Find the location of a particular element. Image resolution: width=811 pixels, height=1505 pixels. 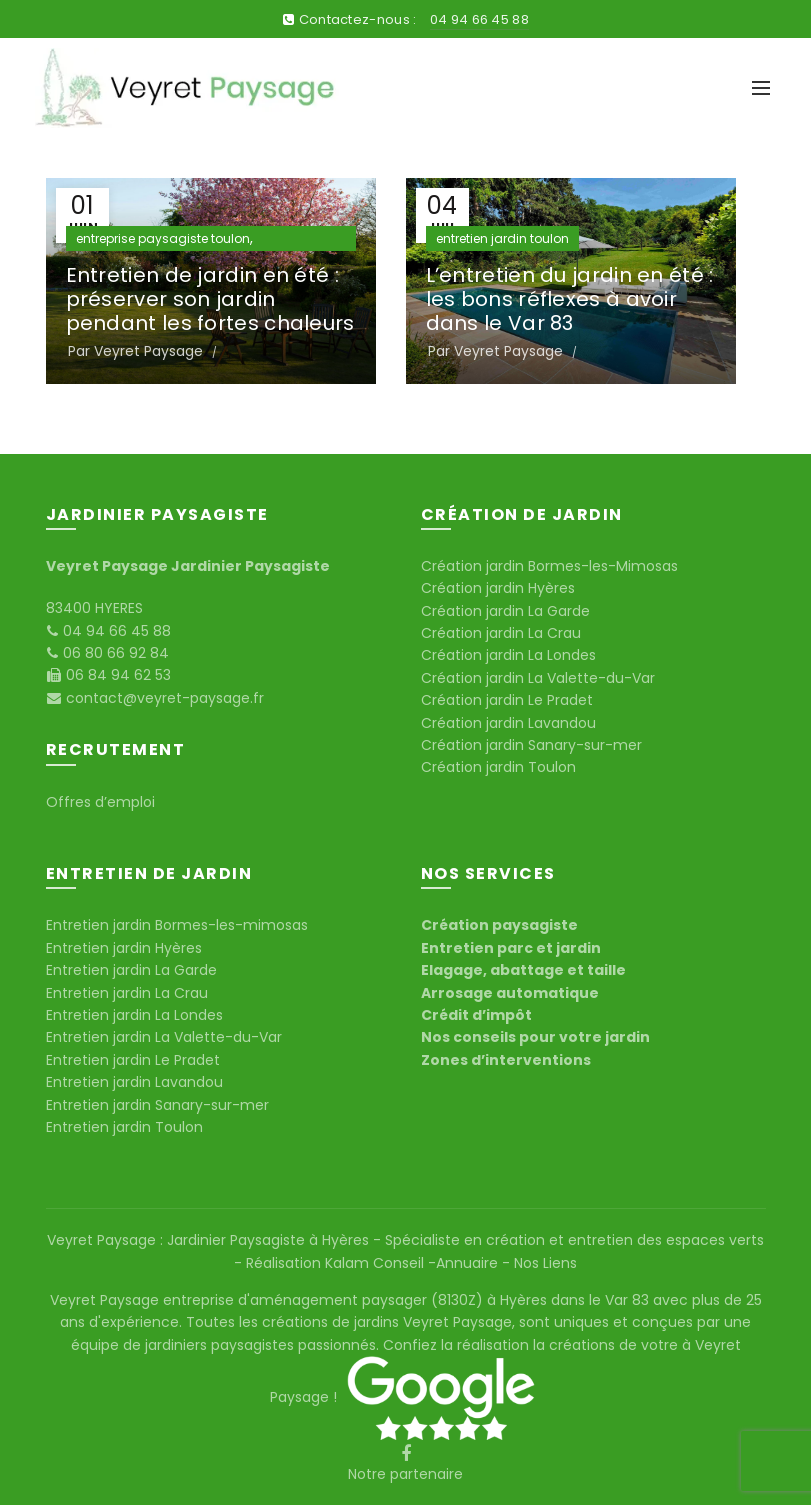

Entretien parc et jardin is located at coordinates (511, 948).